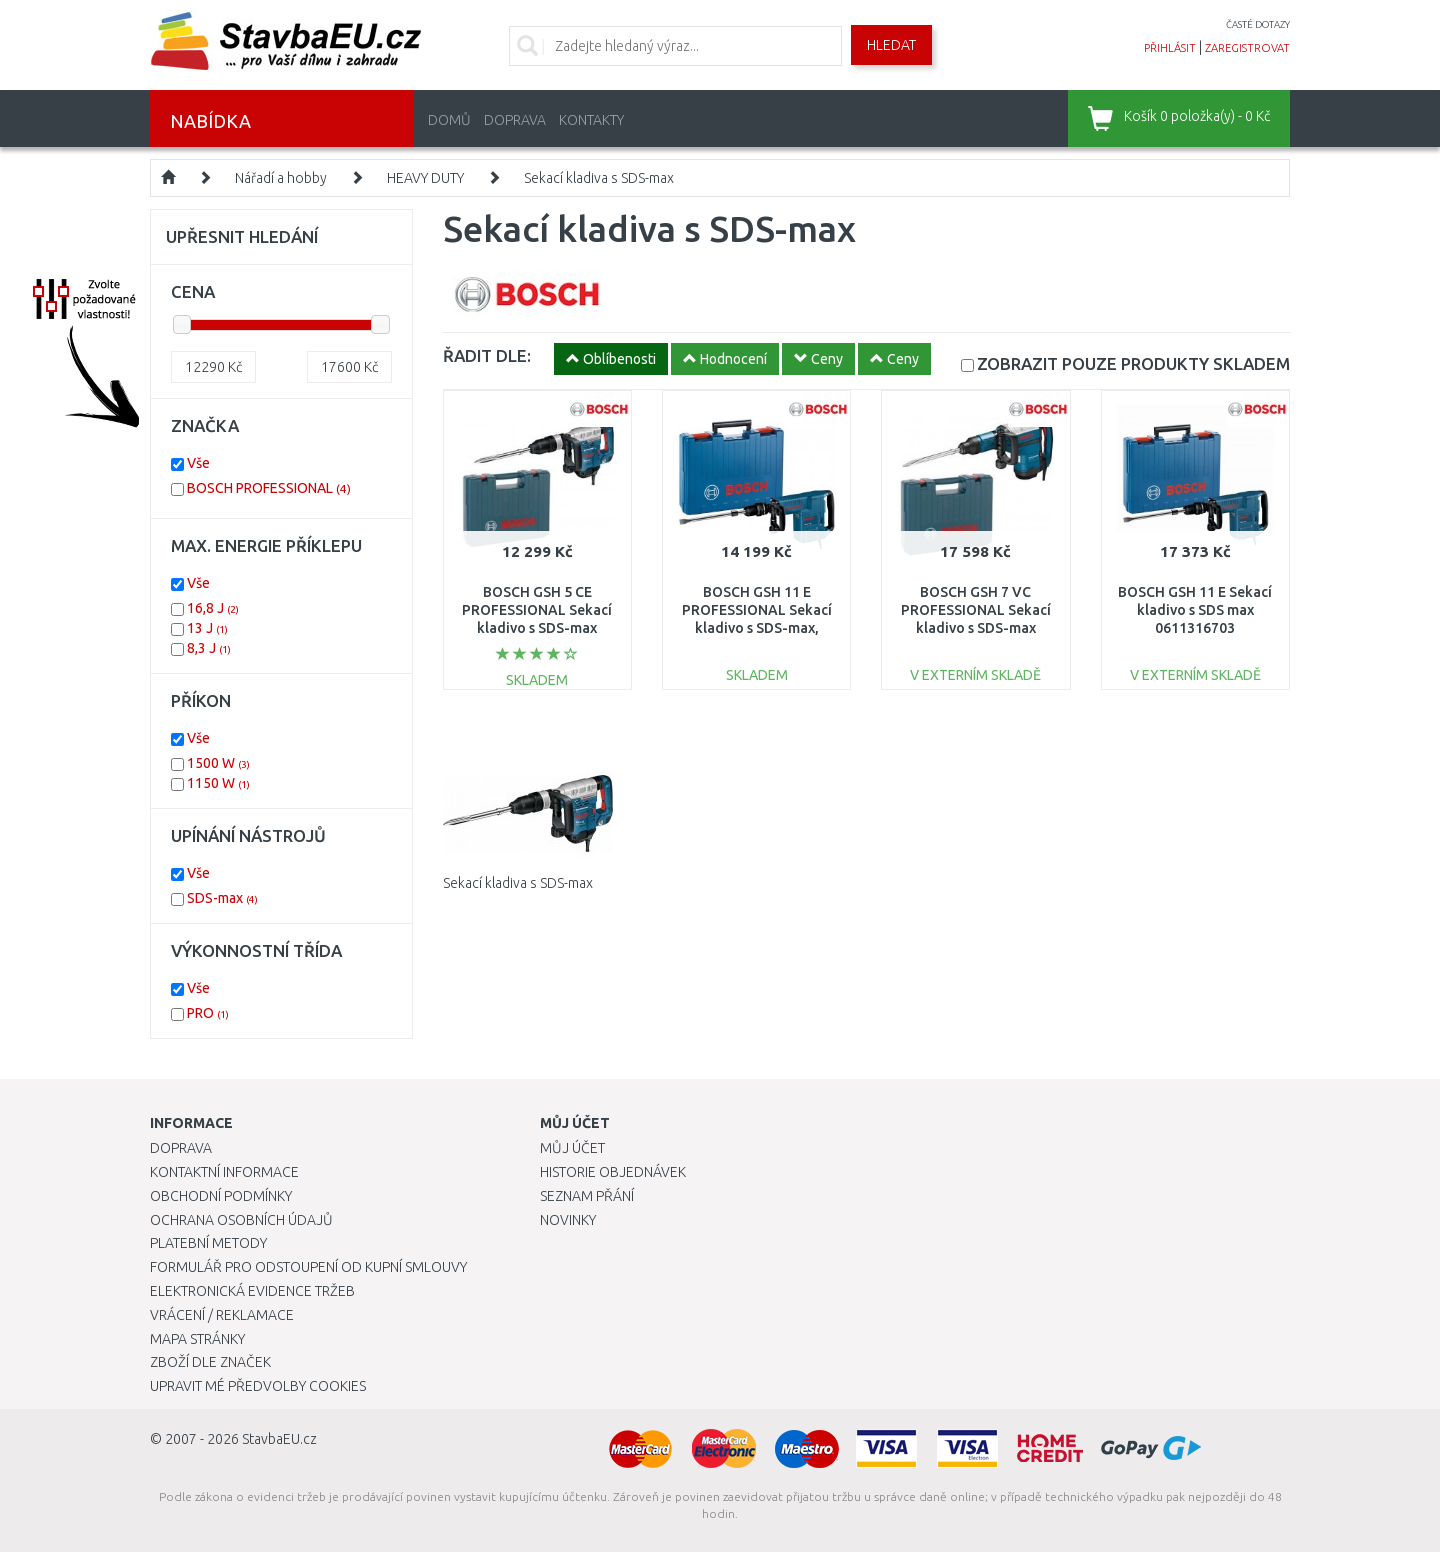 The width and height of the screenshot is (1440, 1552). Describe the element at coordinates (210, 1362) in the screenshot. I see `Zboží dle značek` at that location.